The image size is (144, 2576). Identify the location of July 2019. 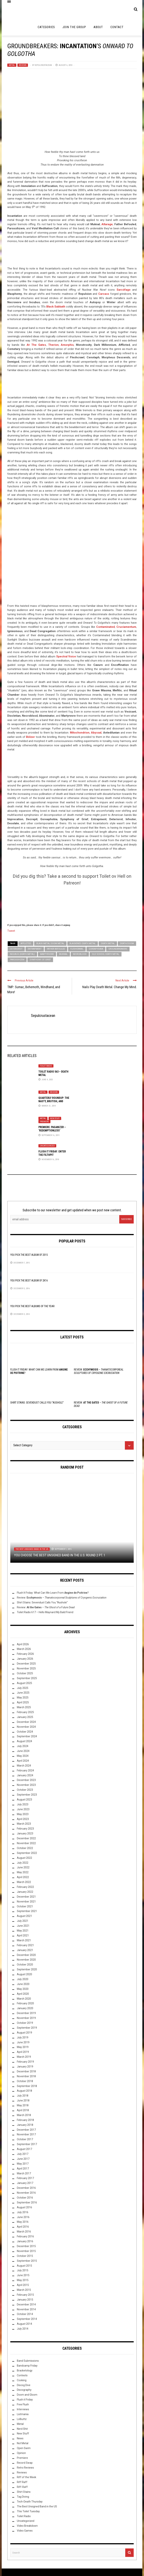
(22, 2037).